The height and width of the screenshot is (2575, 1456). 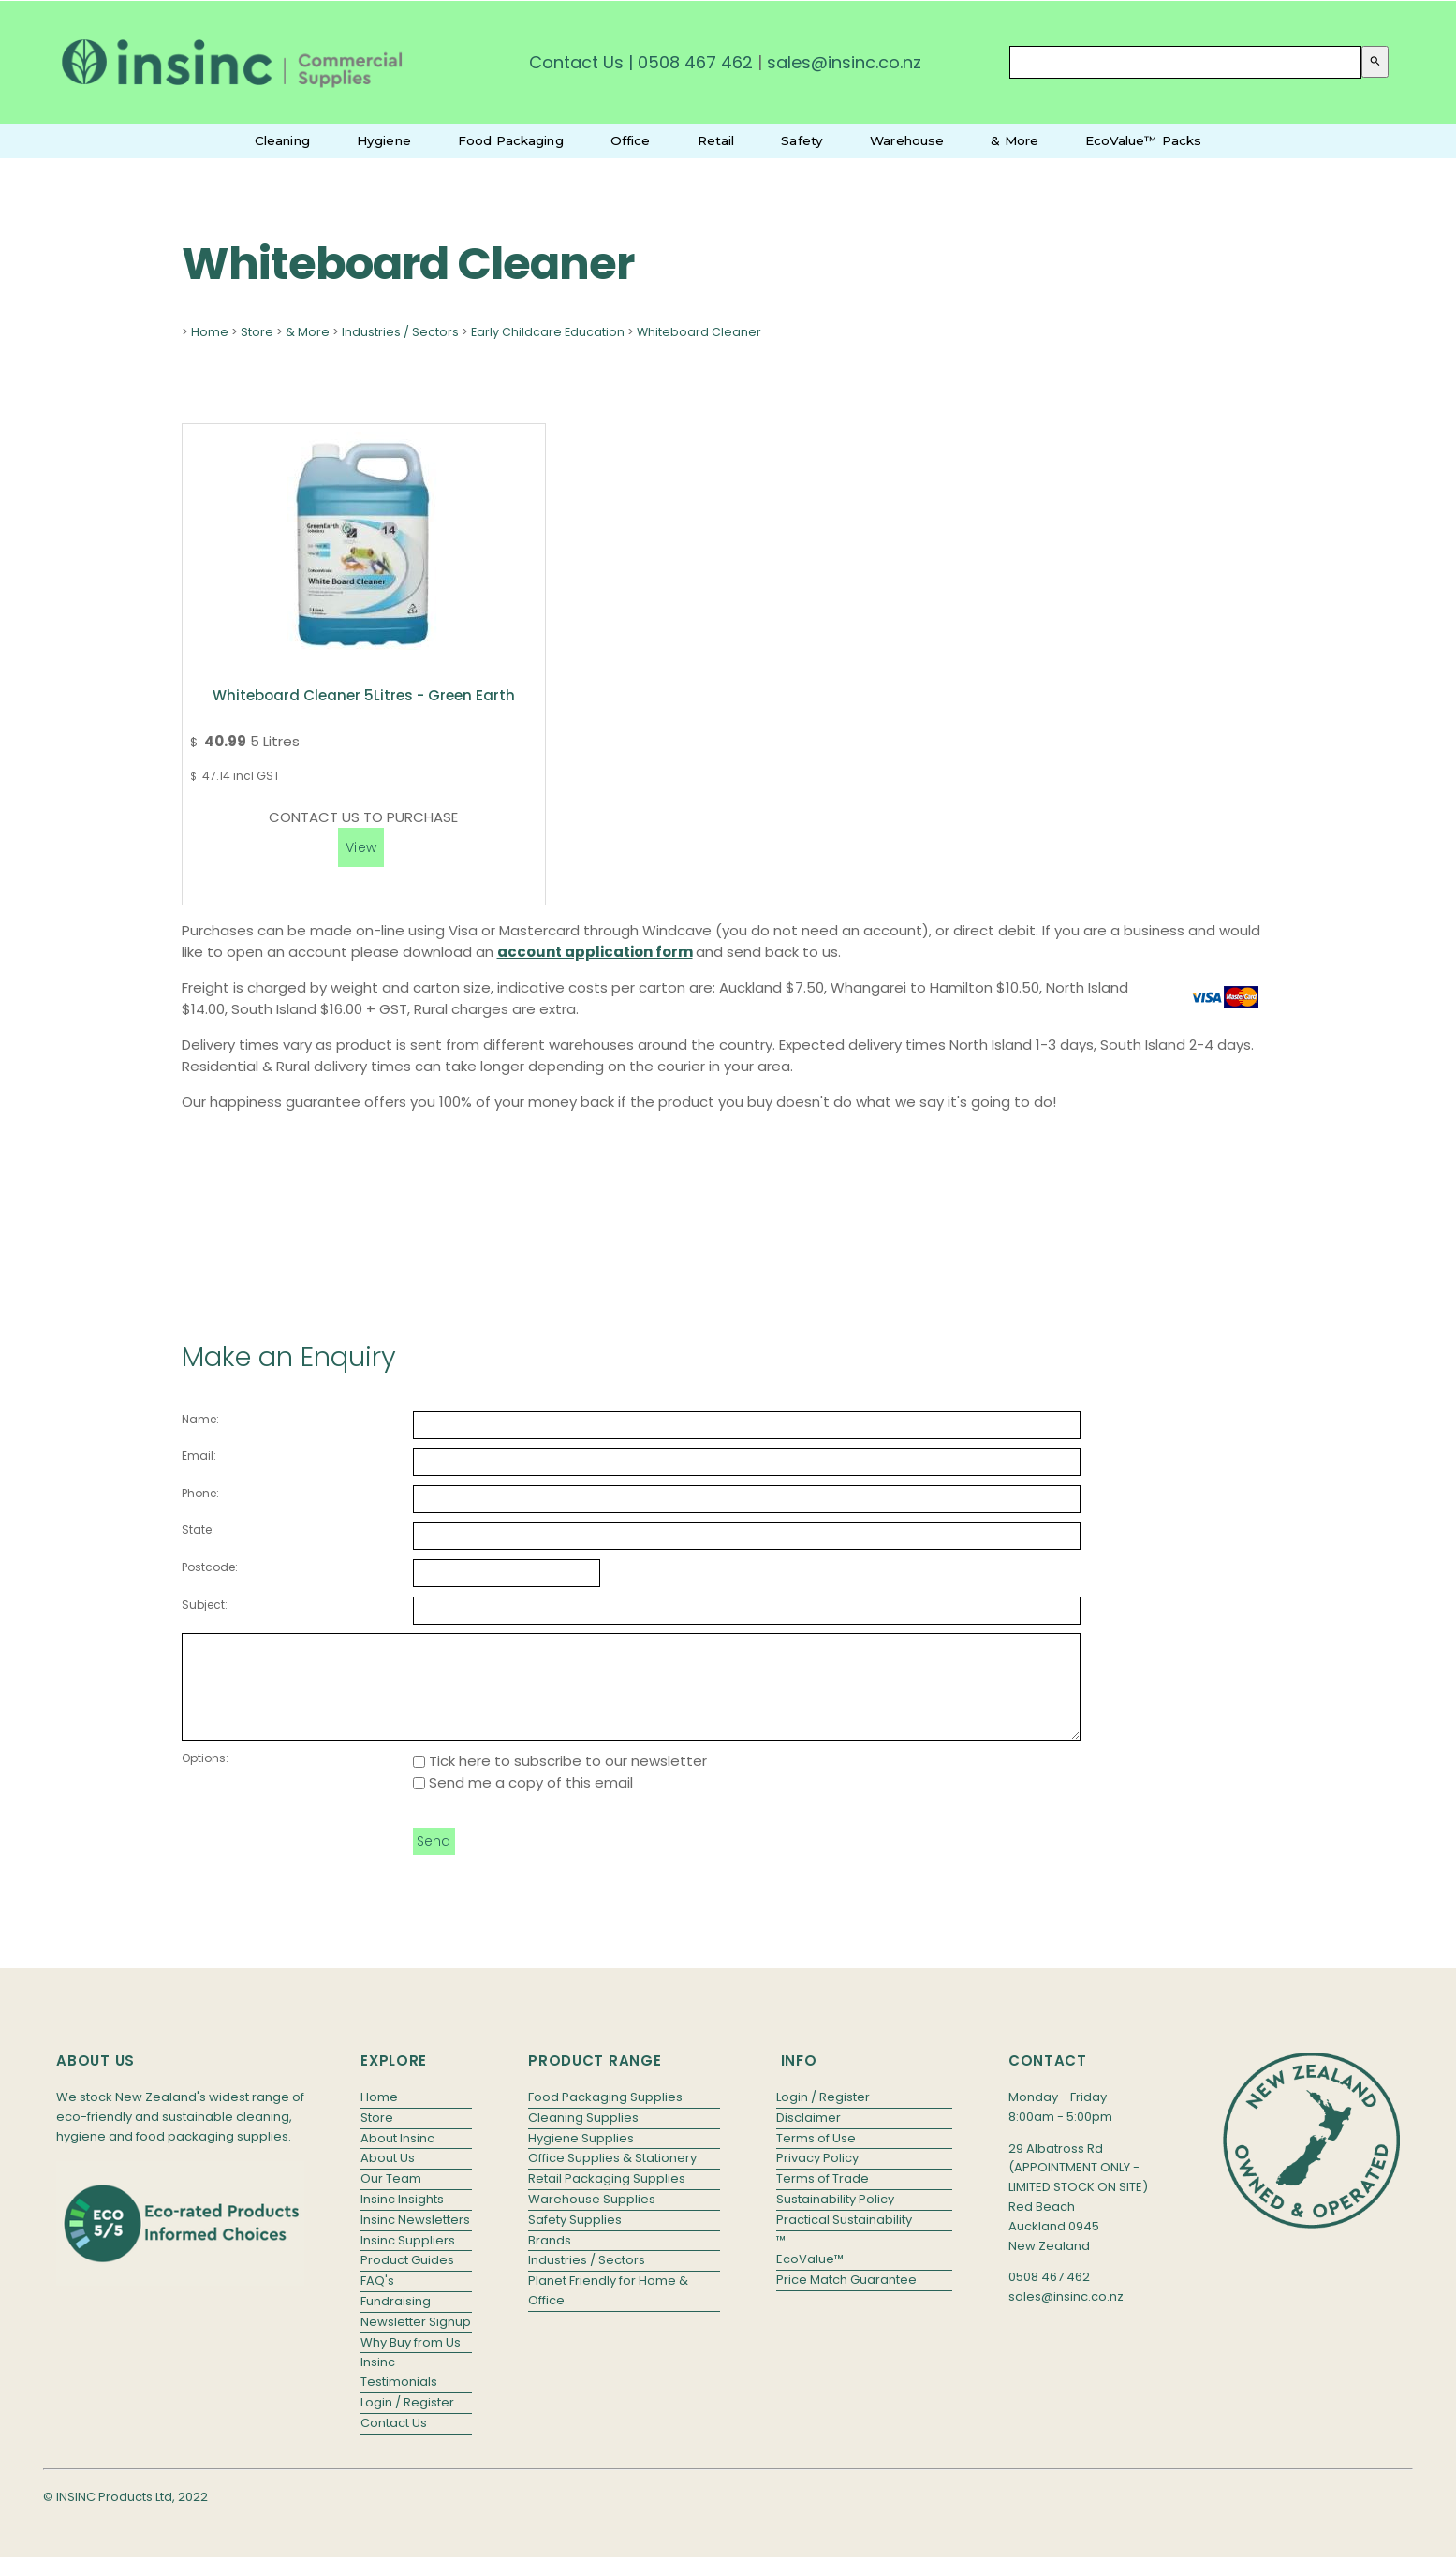 I want to click on & More, so click(x=1014, y=140).